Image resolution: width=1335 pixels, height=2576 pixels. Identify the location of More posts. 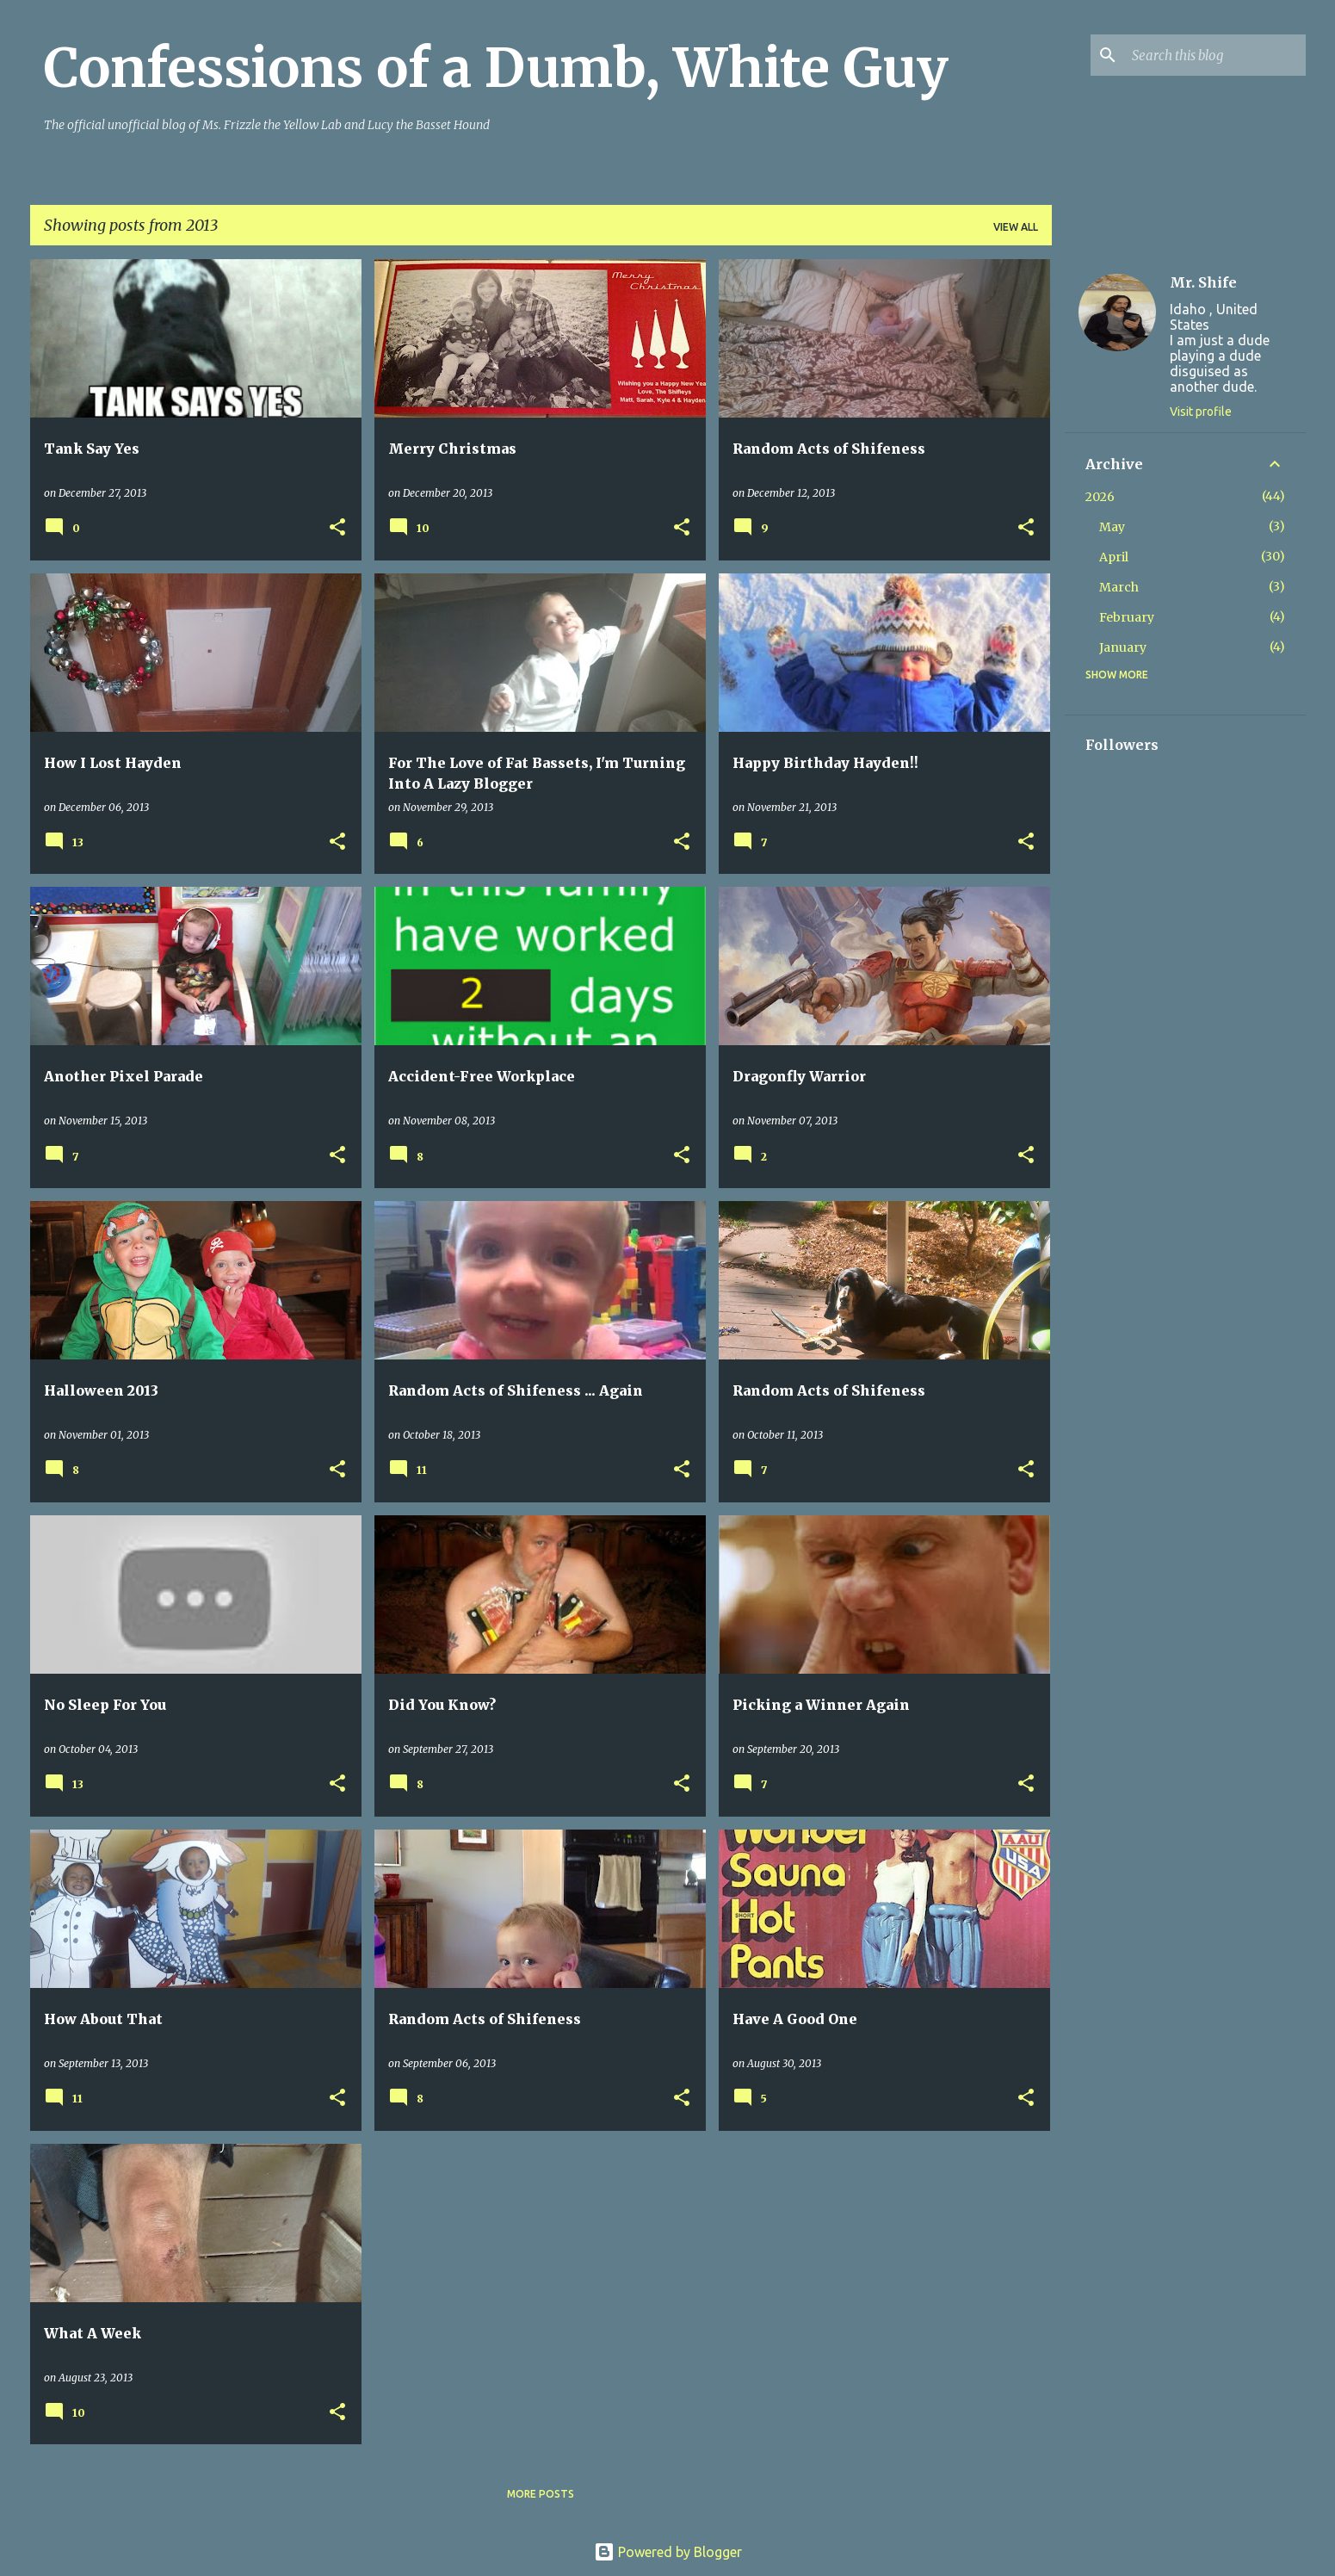
(540, 2493).